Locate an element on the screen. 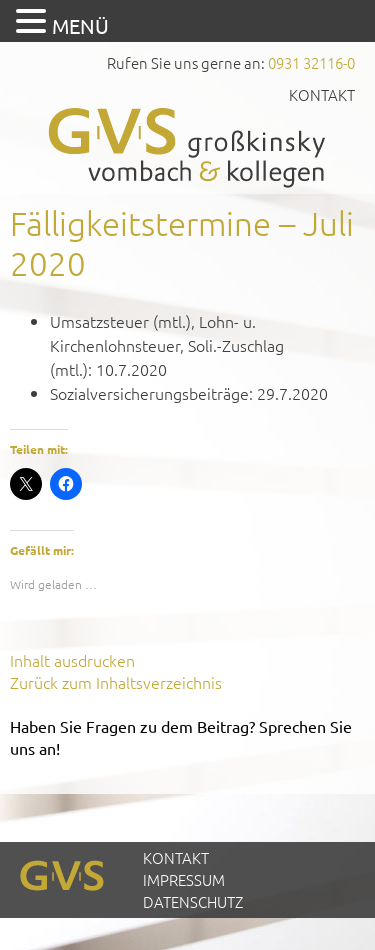  GVS Großkinsky, Vombach & Kollegen GmbH Steuerberater Wirtschaftsprüfer Würzburg is located at coordinates (188, 147).